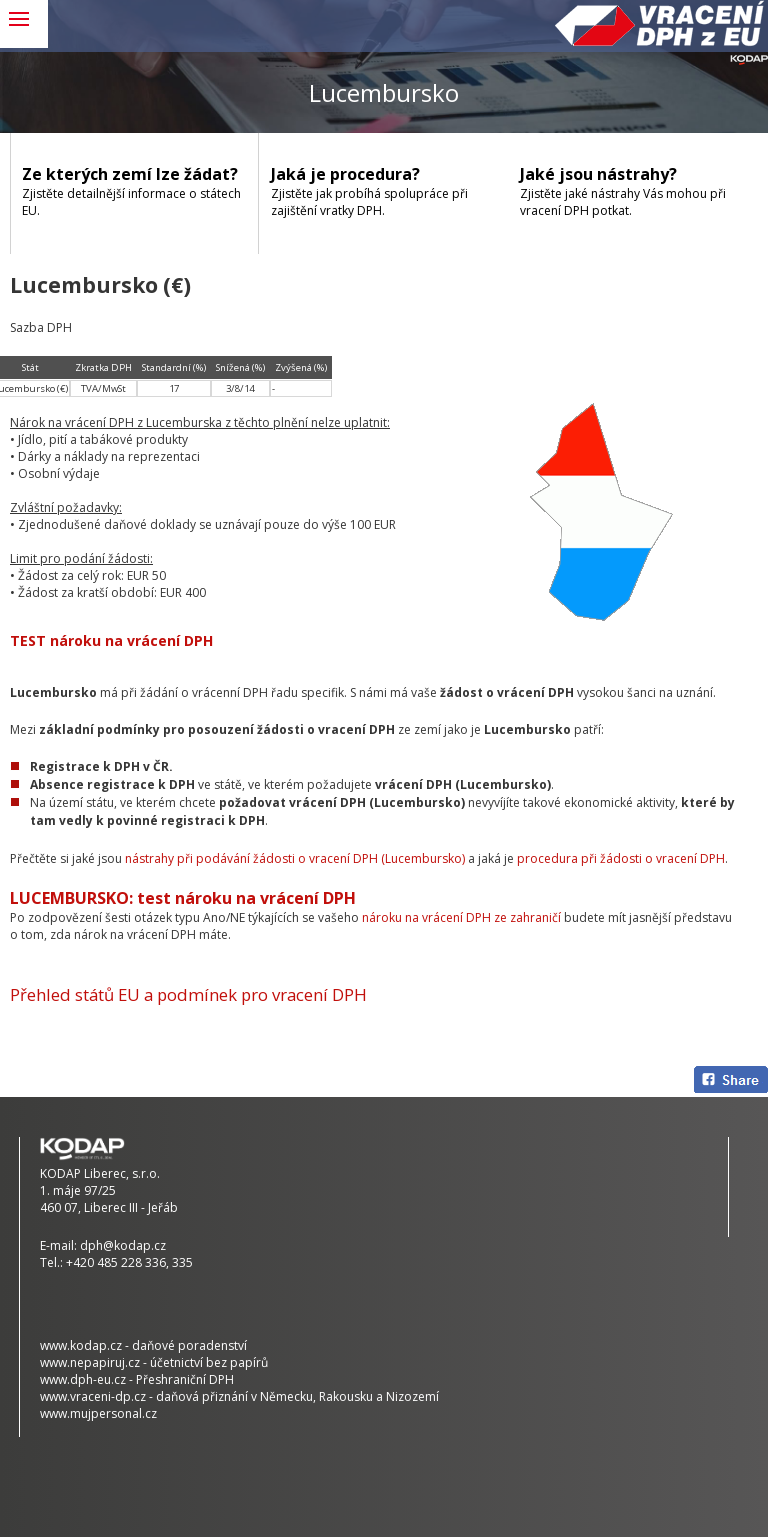 This screenshot has width=768, height=1537. I want to click on www.kodap.cz, so click(81, 1345).